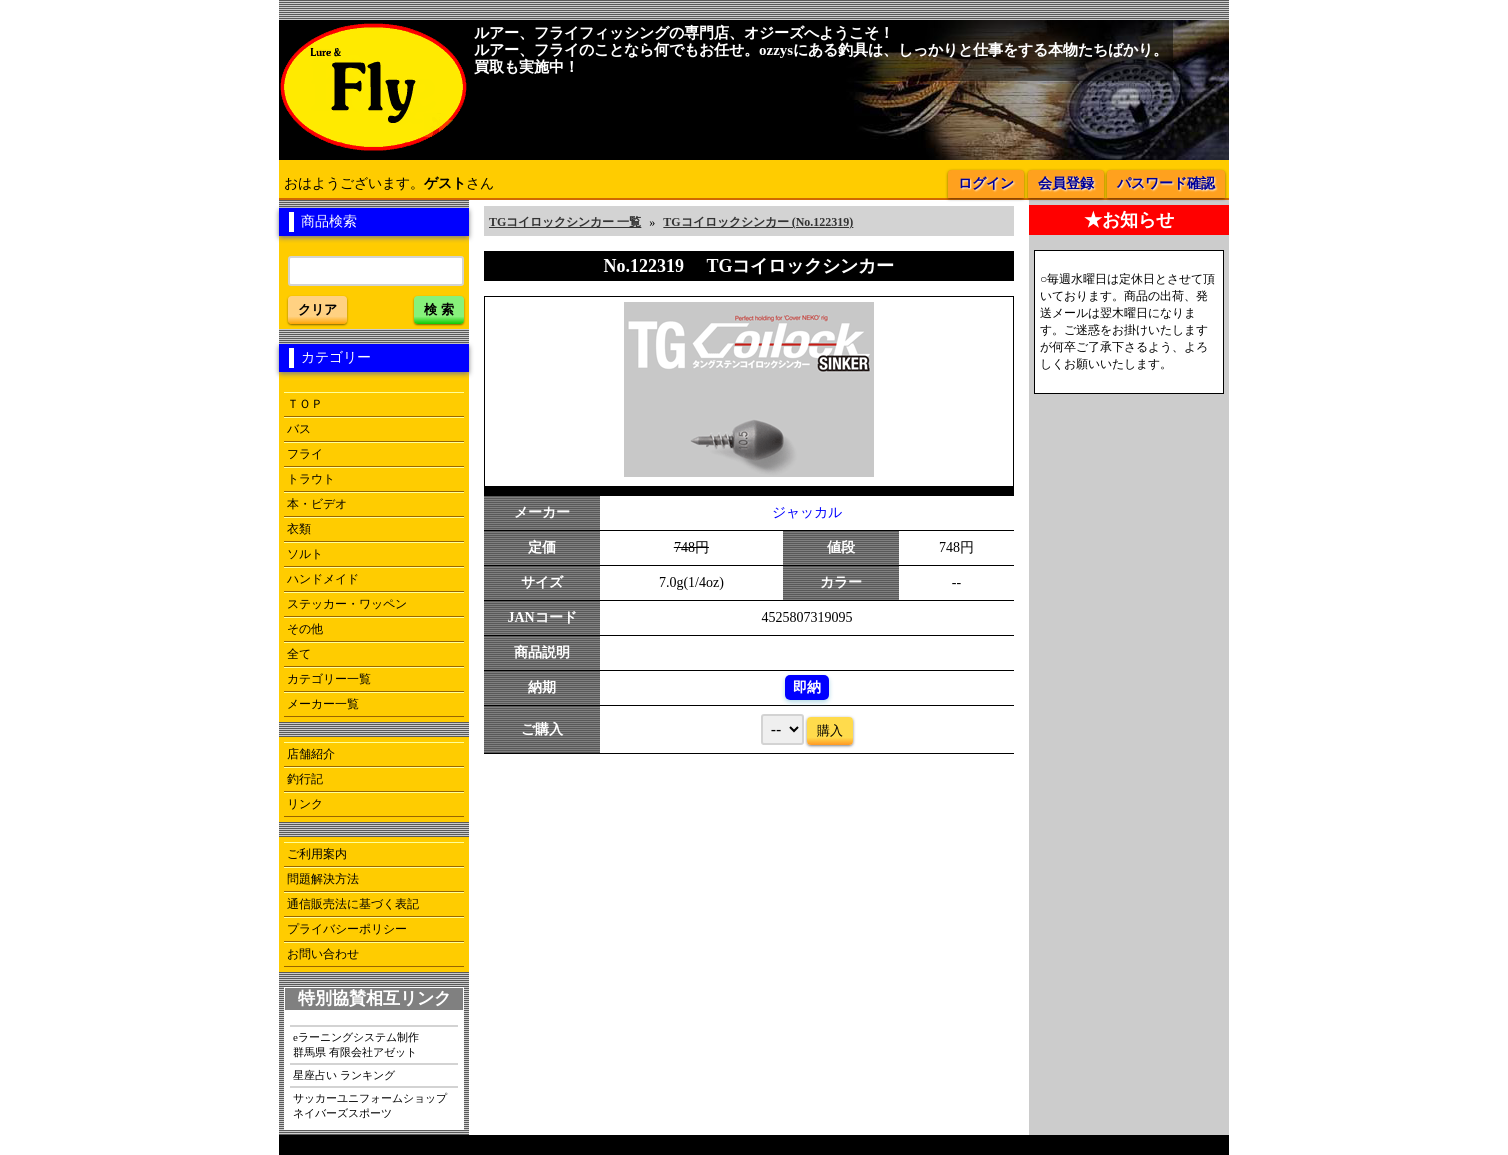 This screenshot has height=1155, width=1508. Describe the element at coordinates (439, 309) in the screenshot. I see `検 索` at that location.